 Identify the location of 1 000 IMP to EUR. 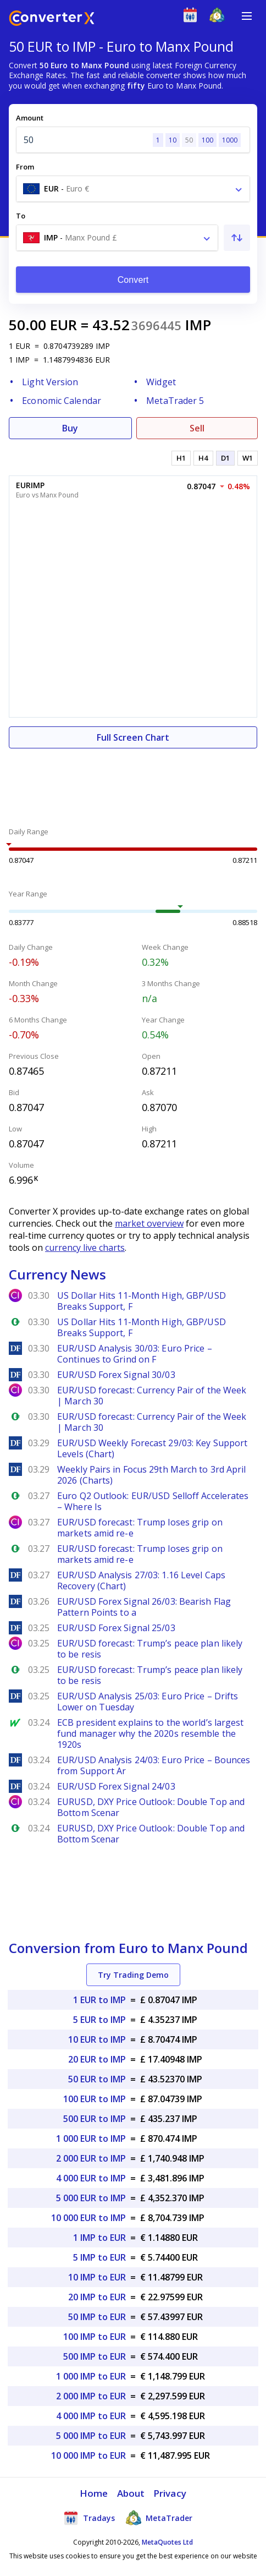
(91, 2376).